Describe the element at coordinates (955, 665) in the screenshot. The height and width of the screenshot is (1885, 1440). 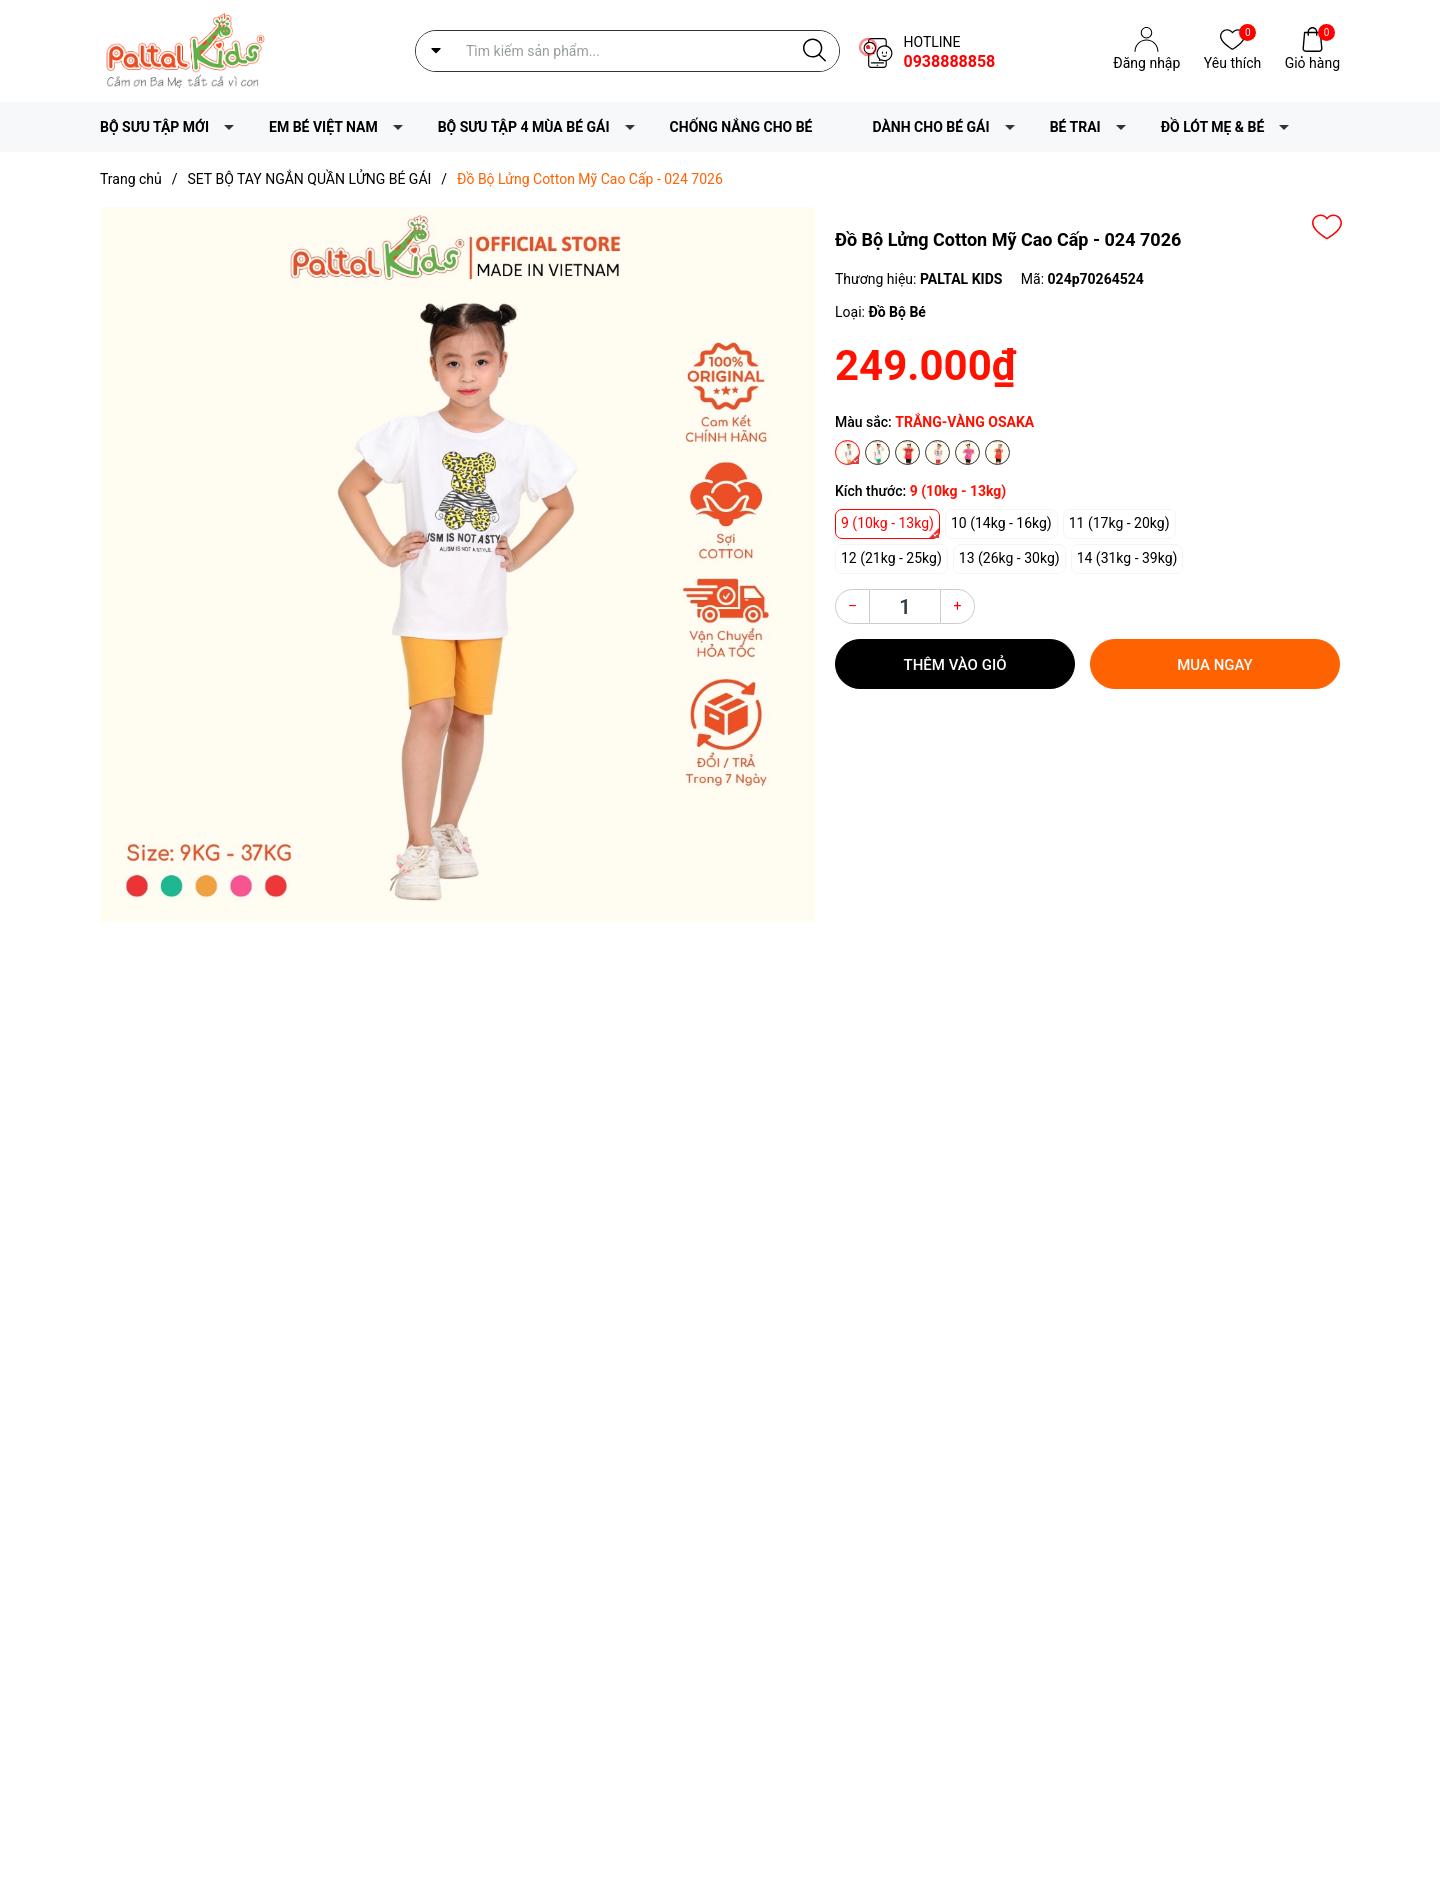
I see `Thêm vào giỏ` at that location.